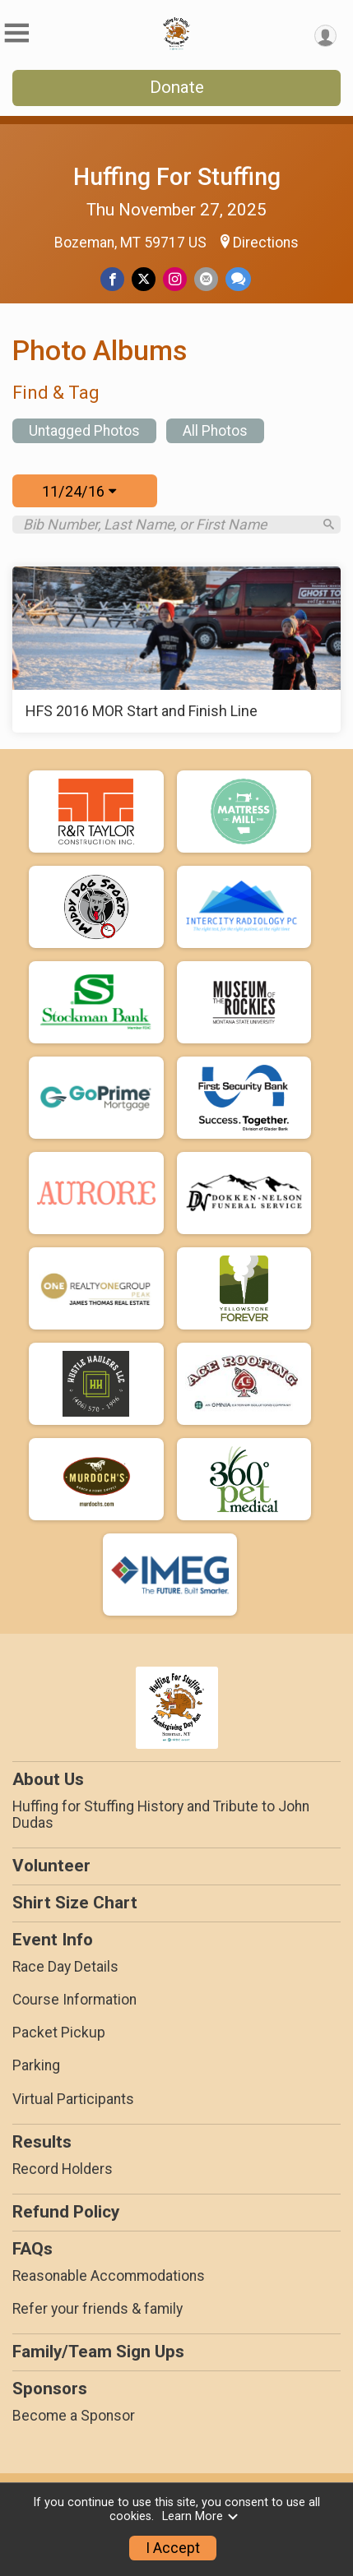  I want to click on Course Information, so click(74, 1999).